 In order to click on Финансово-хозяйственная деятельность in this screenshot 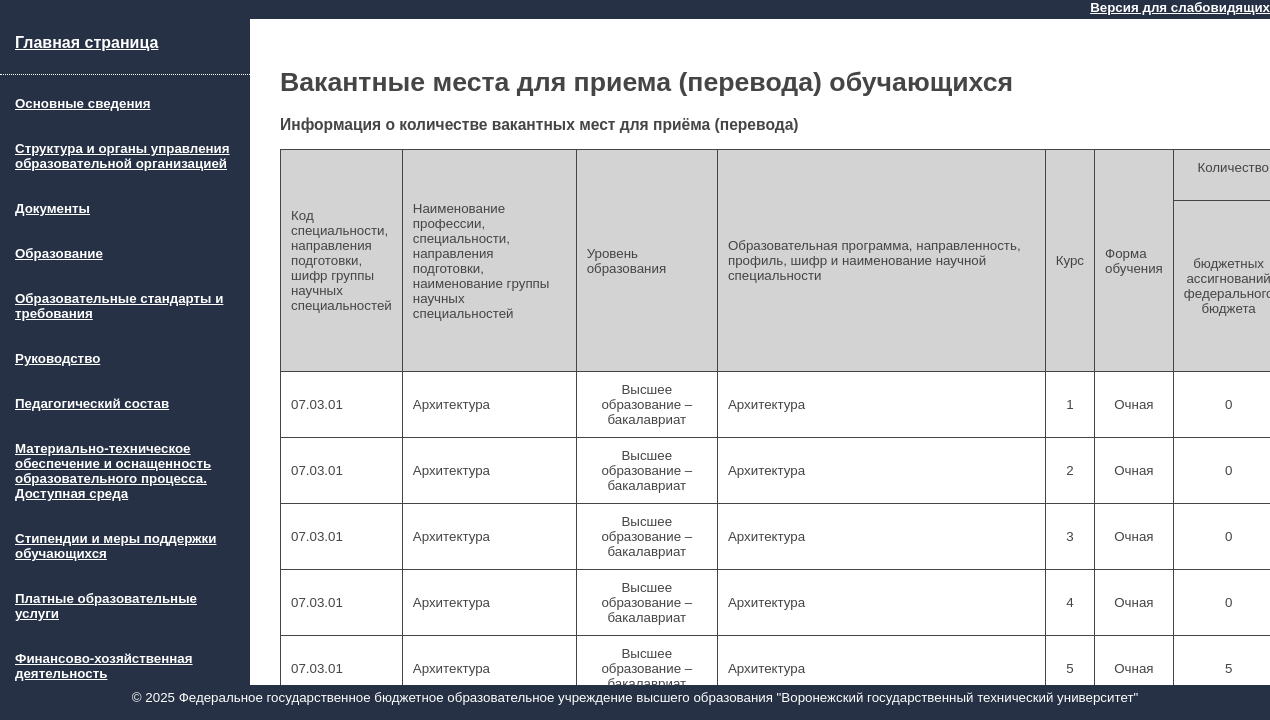, I will do `click(104, 666)`.